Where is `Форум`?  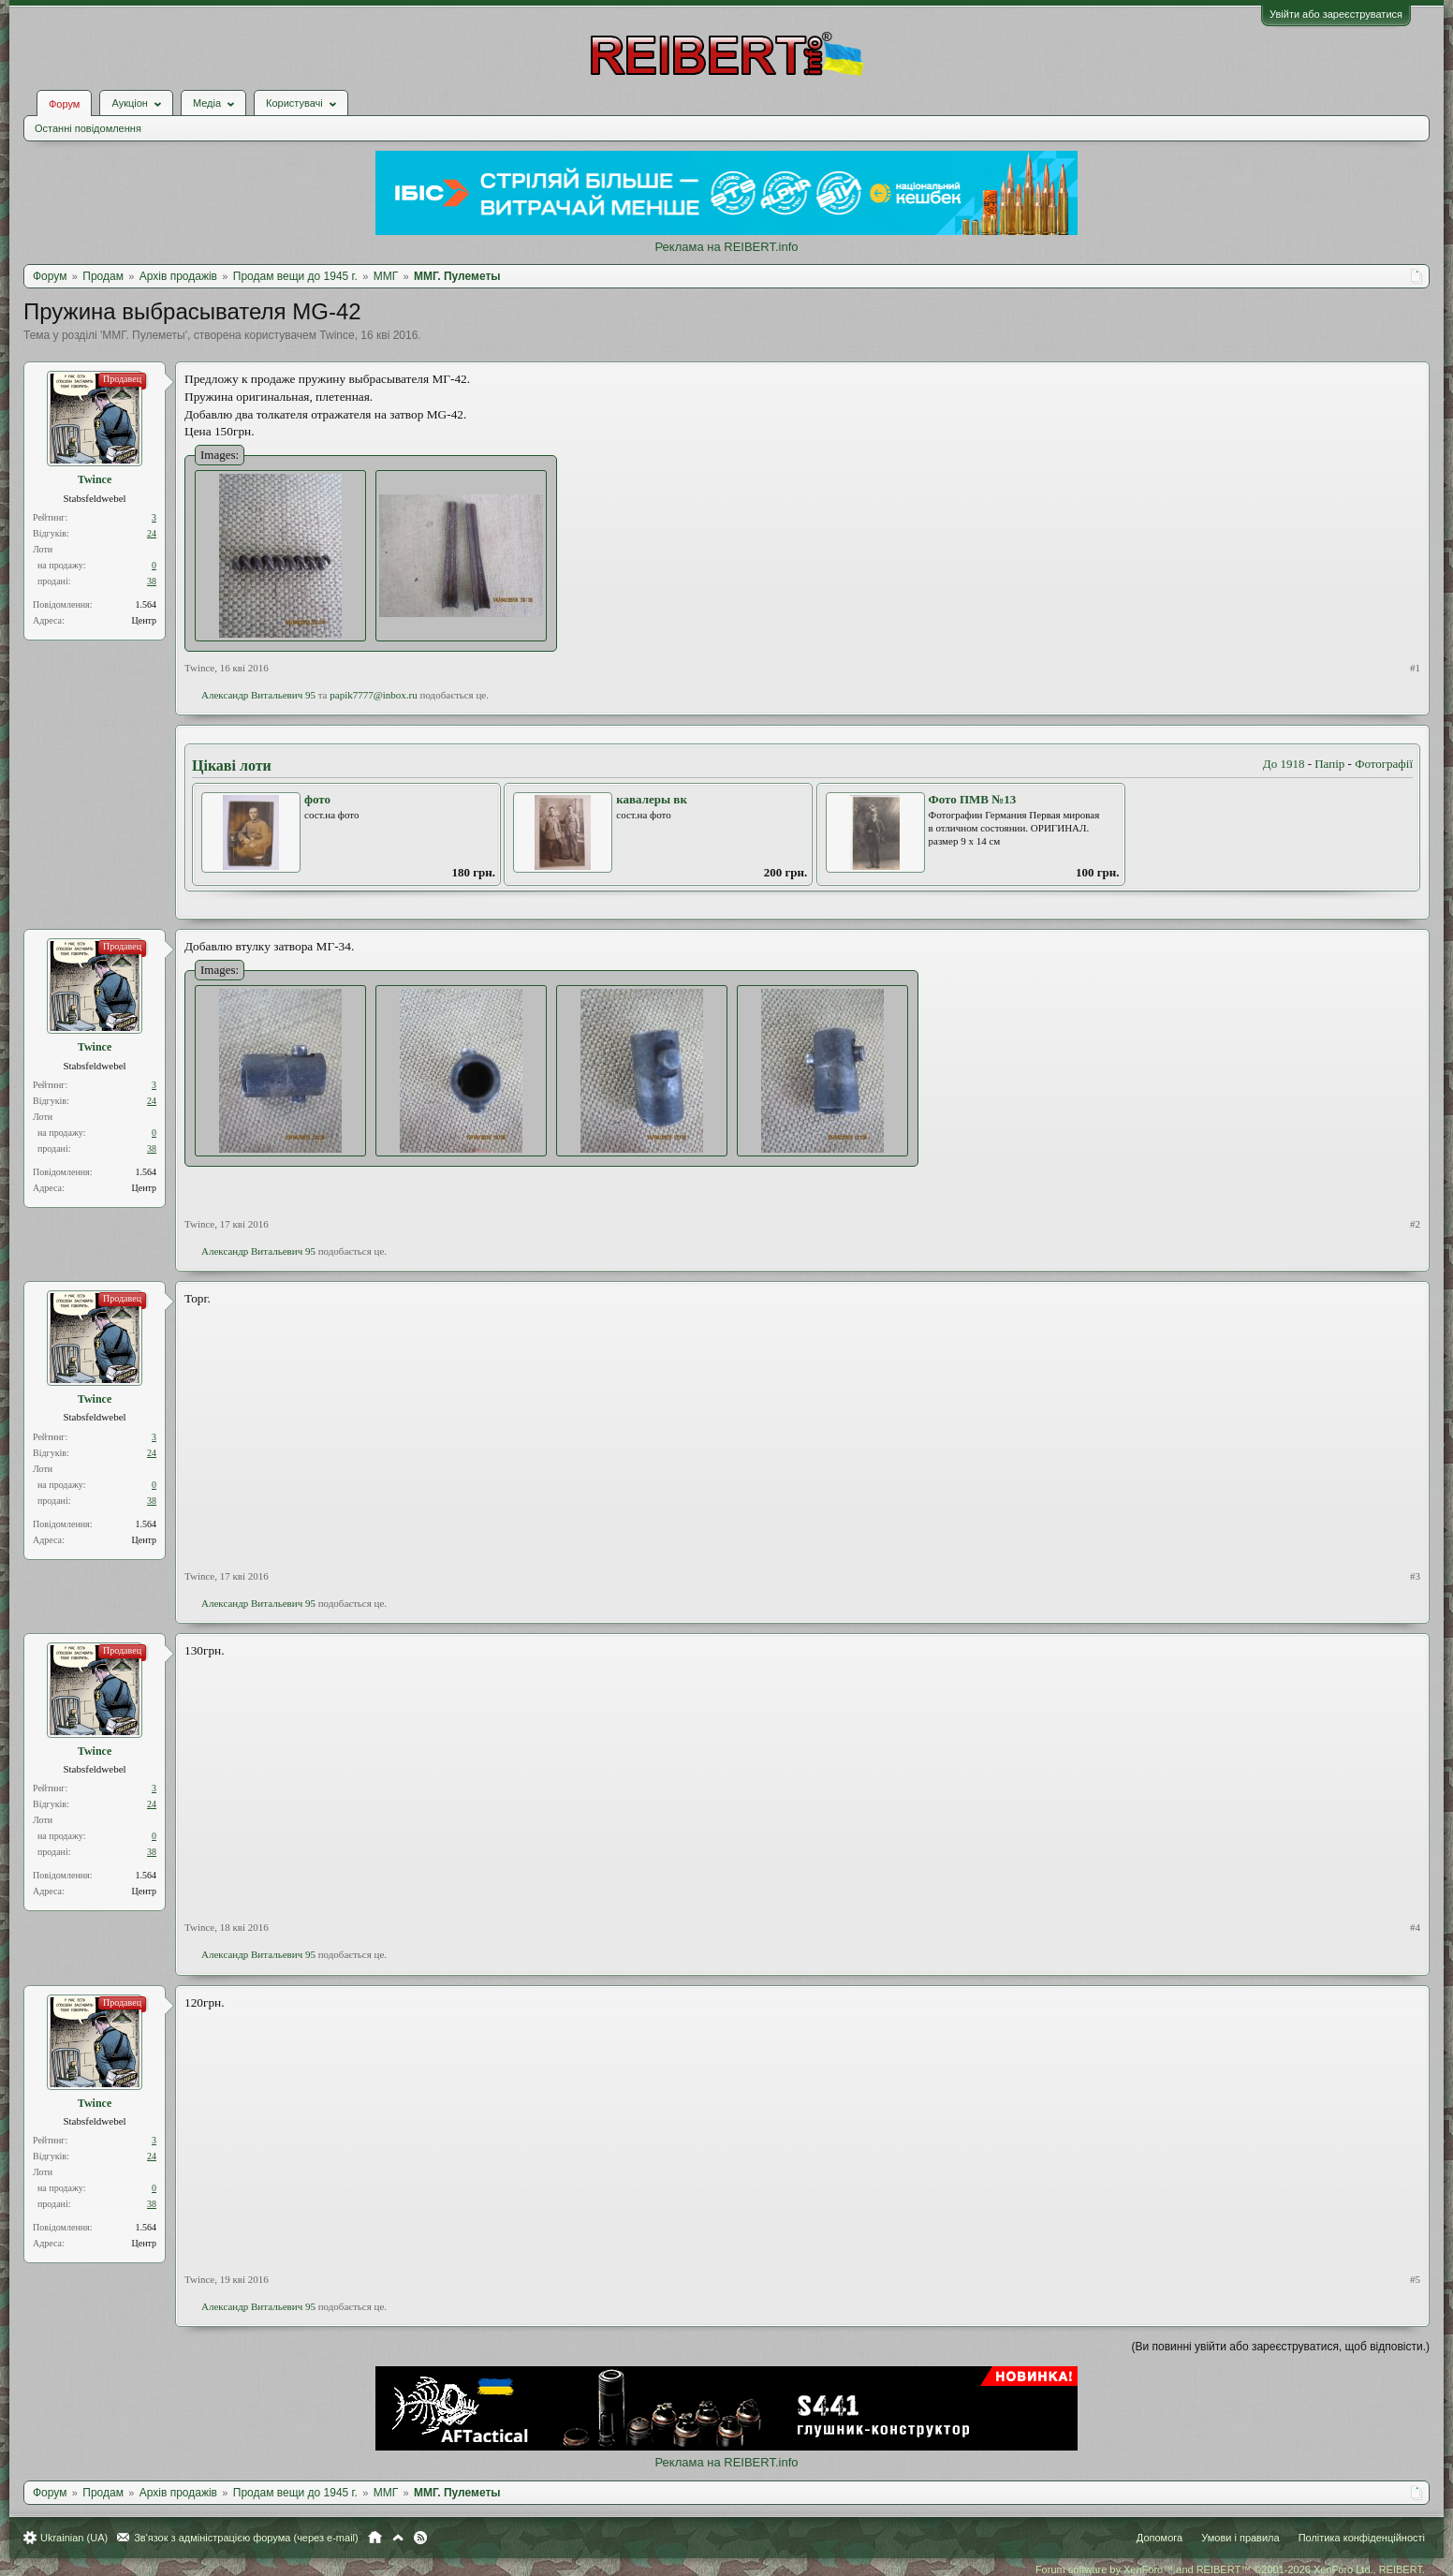 Форум is located at coordinates (64, 104).